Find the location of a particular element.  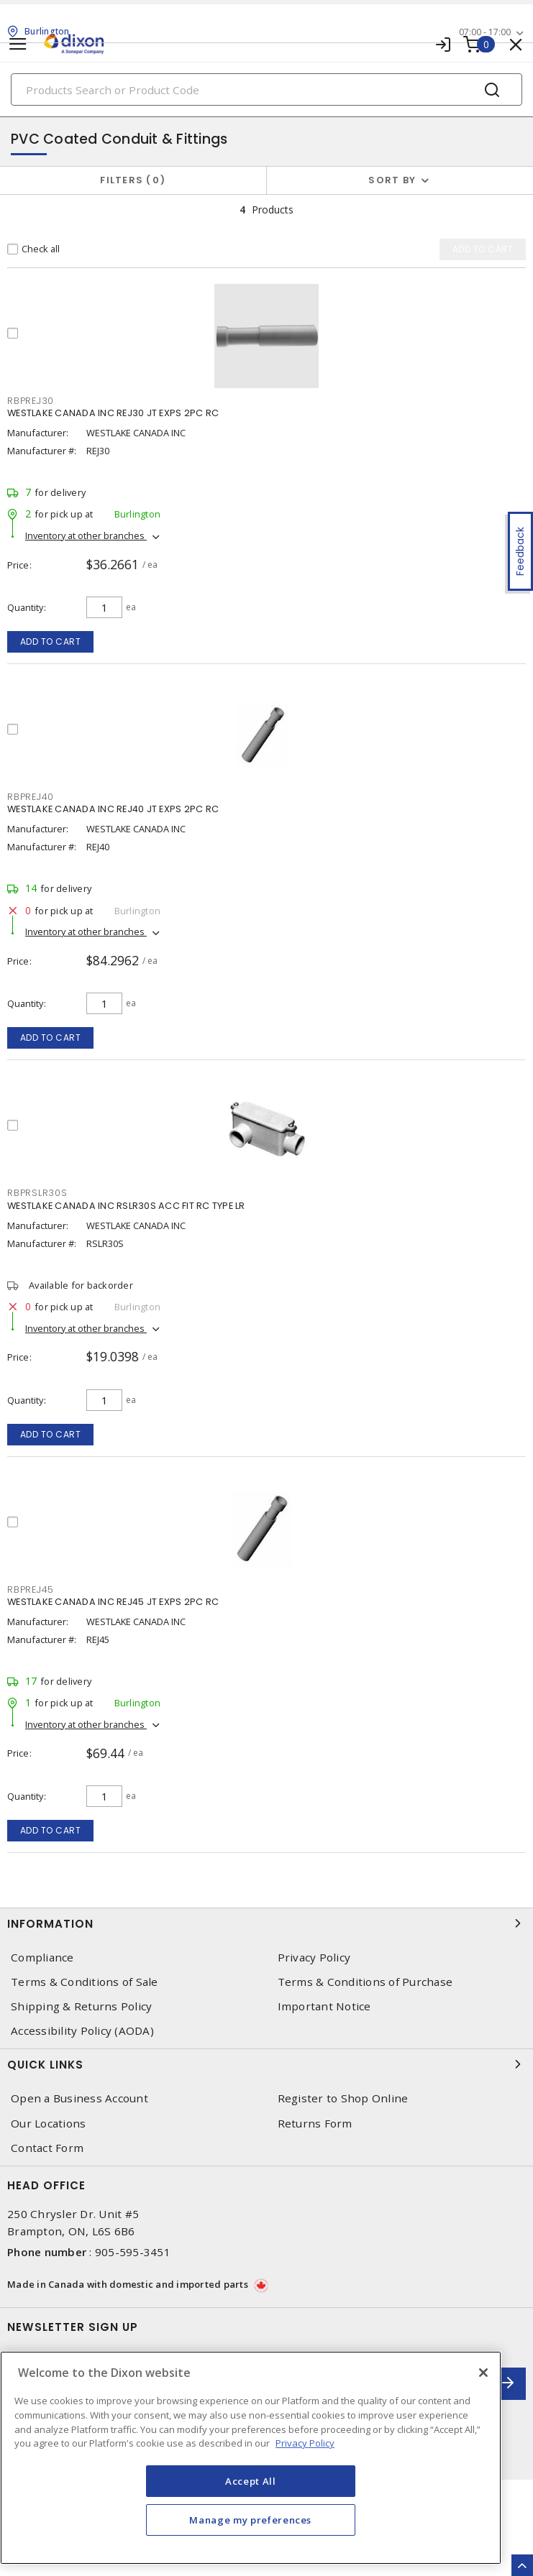

Accessibility Policy (AODA) is located at coordinates (82, 2031).